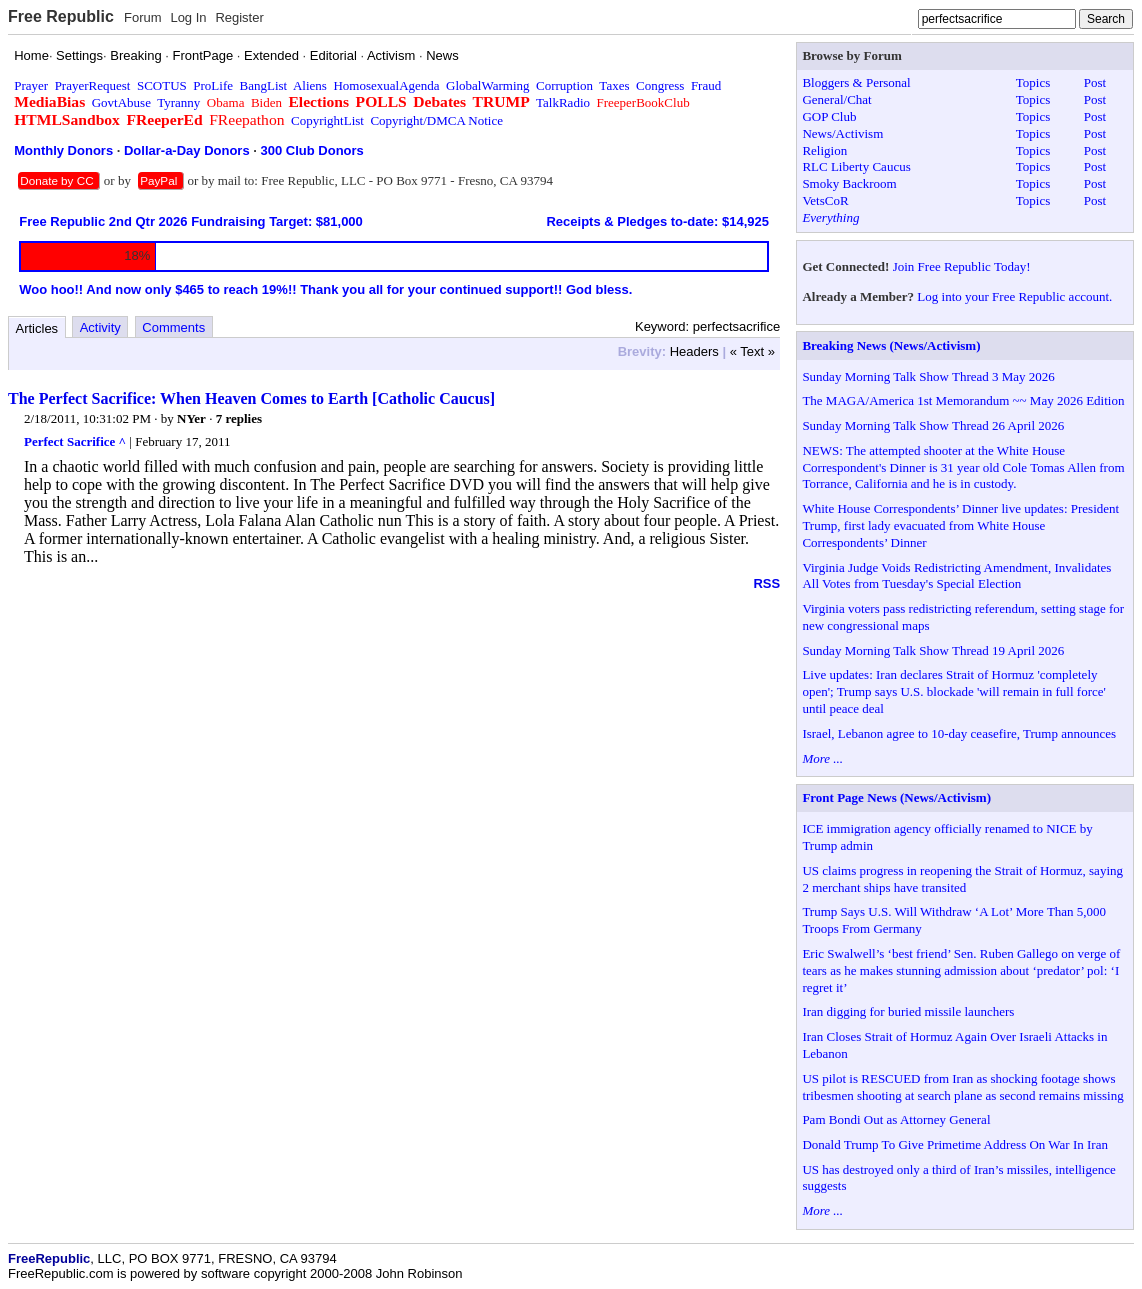  What do you see at coordinates (959, 733) in the screenshot?
I see `Israel, Lebanon agree to 10-day ceasefire, Trump announces` at bounding box center [959, 733].